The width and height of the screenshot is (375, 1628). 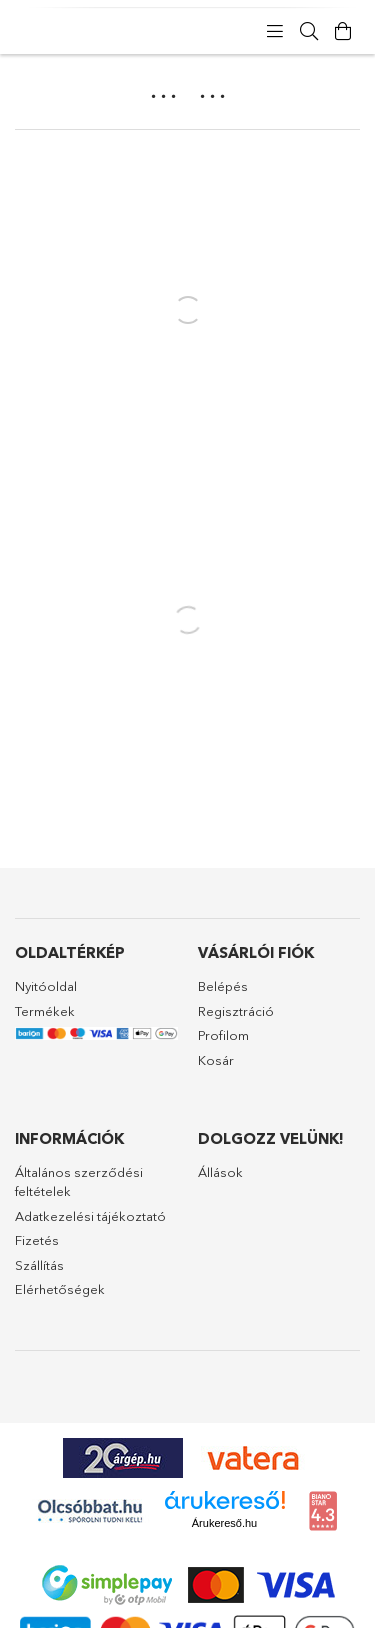 I want to click on Termékek, so click(x=45, y=1011).